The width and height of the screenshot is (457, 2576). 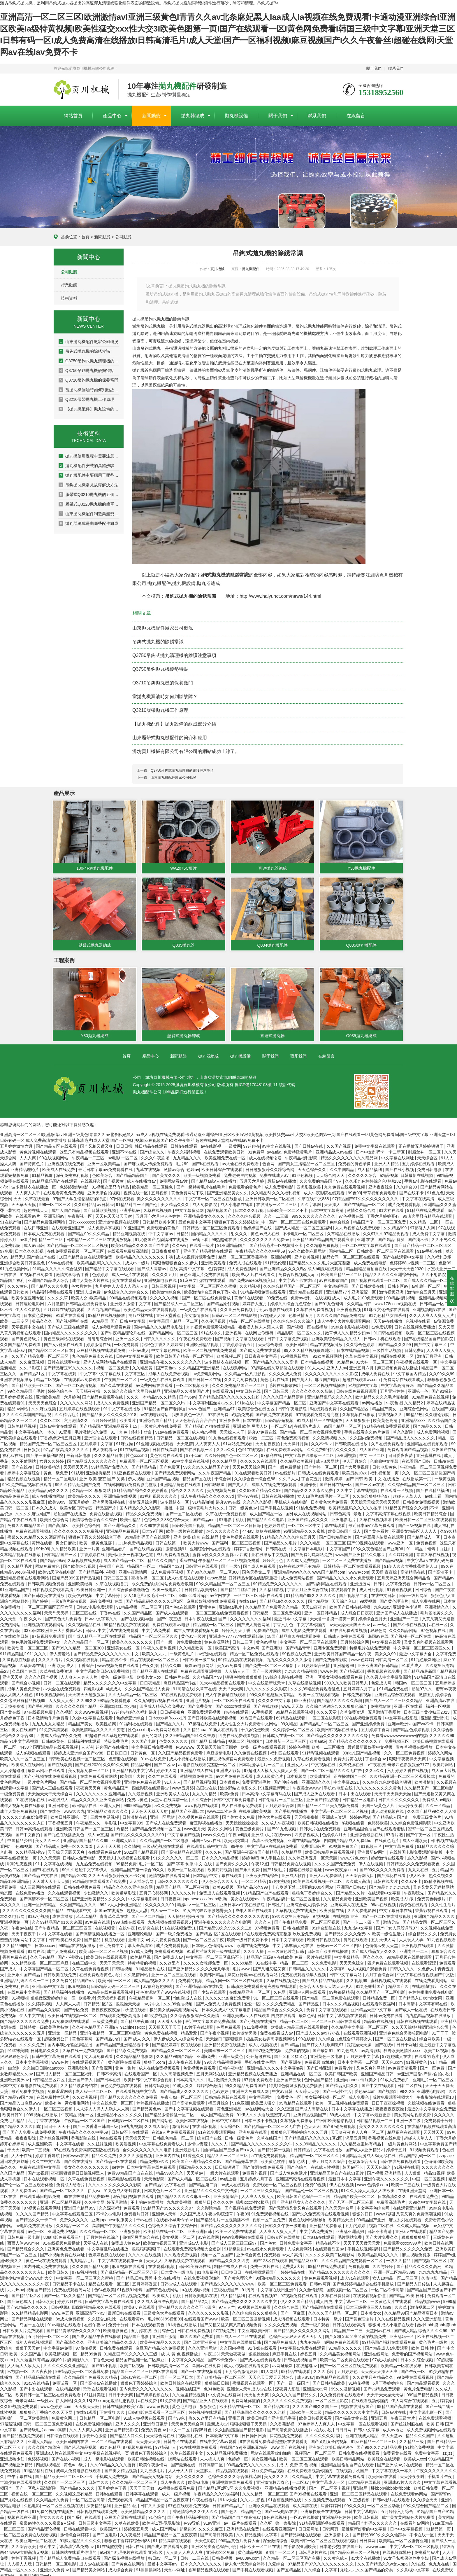 I want to click on 国产精品激情在线观看, so click(x=323, y=2304).